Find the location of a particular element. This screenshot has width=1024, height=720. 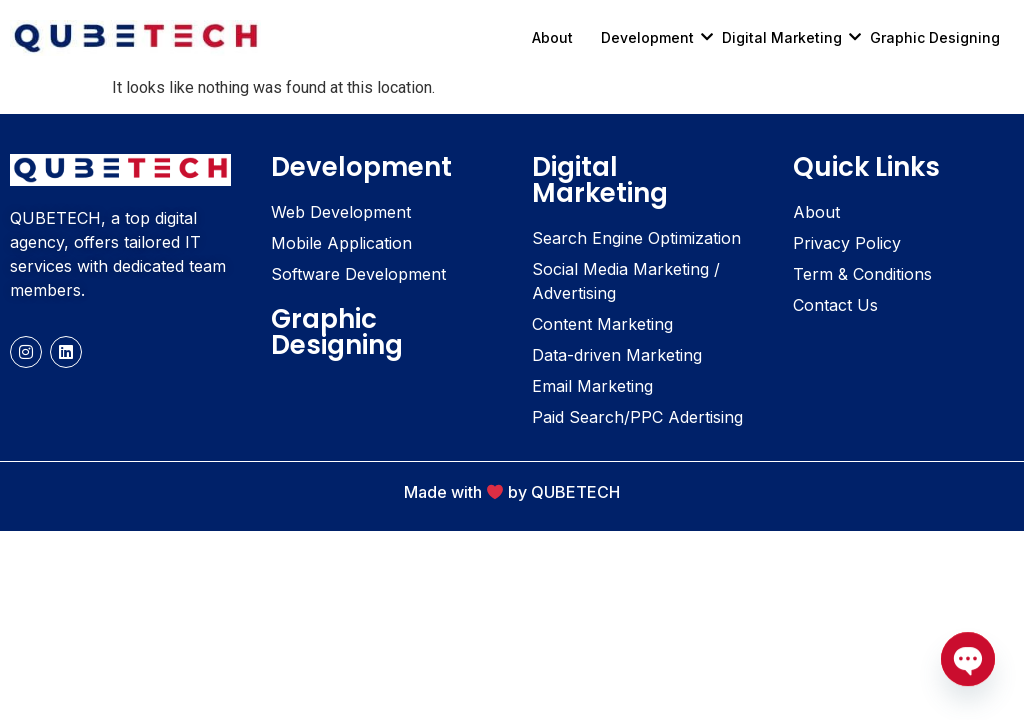

About is located at coordinates (552, 37).